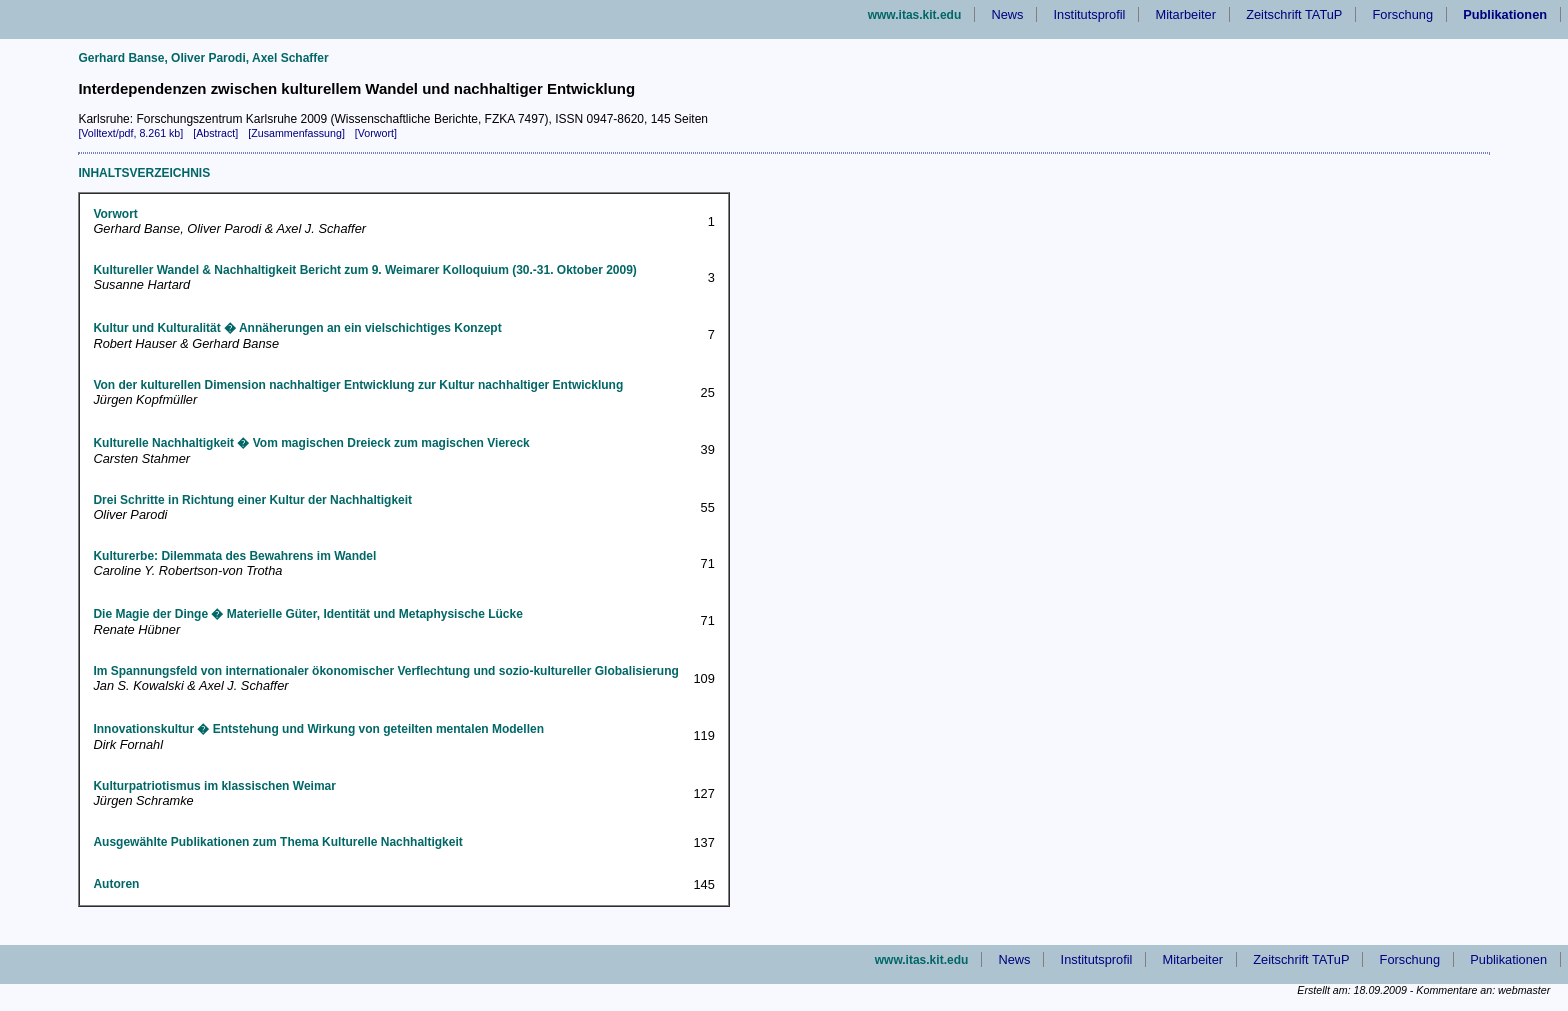 The height and width of the screenshot is (1011, 1568). Describe the element at coordinates (1186, 14) in the screenshot. I see `Mitarbeiter` at that location.